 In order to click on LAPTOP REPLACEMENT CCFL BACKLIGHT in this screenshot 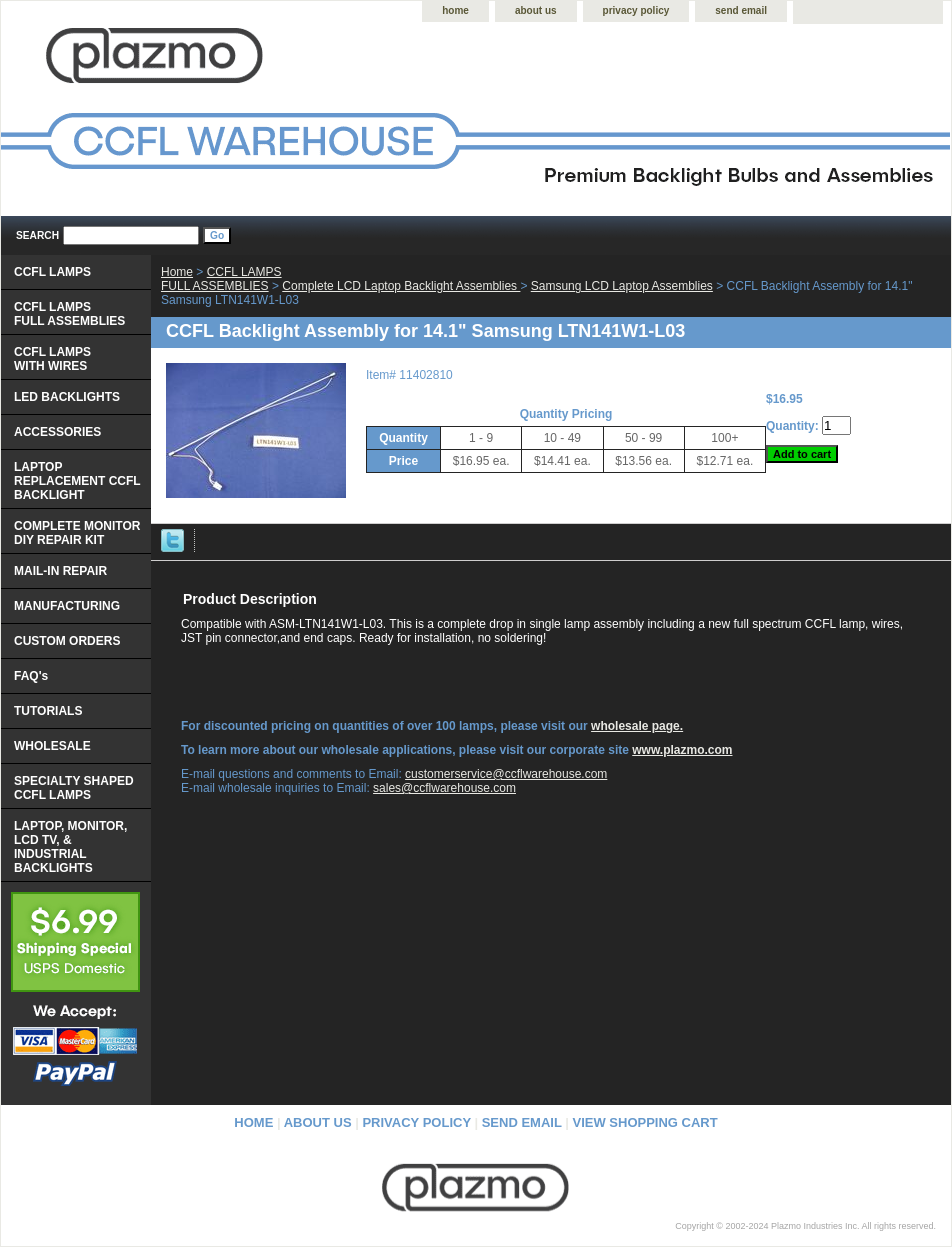, I will do `click(77, 481)`.